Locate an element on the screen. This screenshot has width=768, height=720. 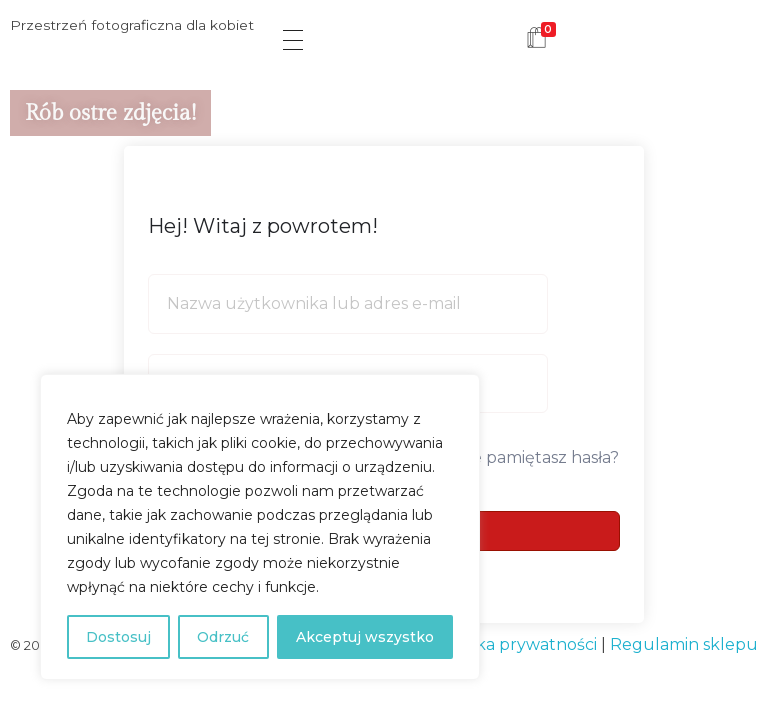
Dostosuj is located at coordinates (118, 637).